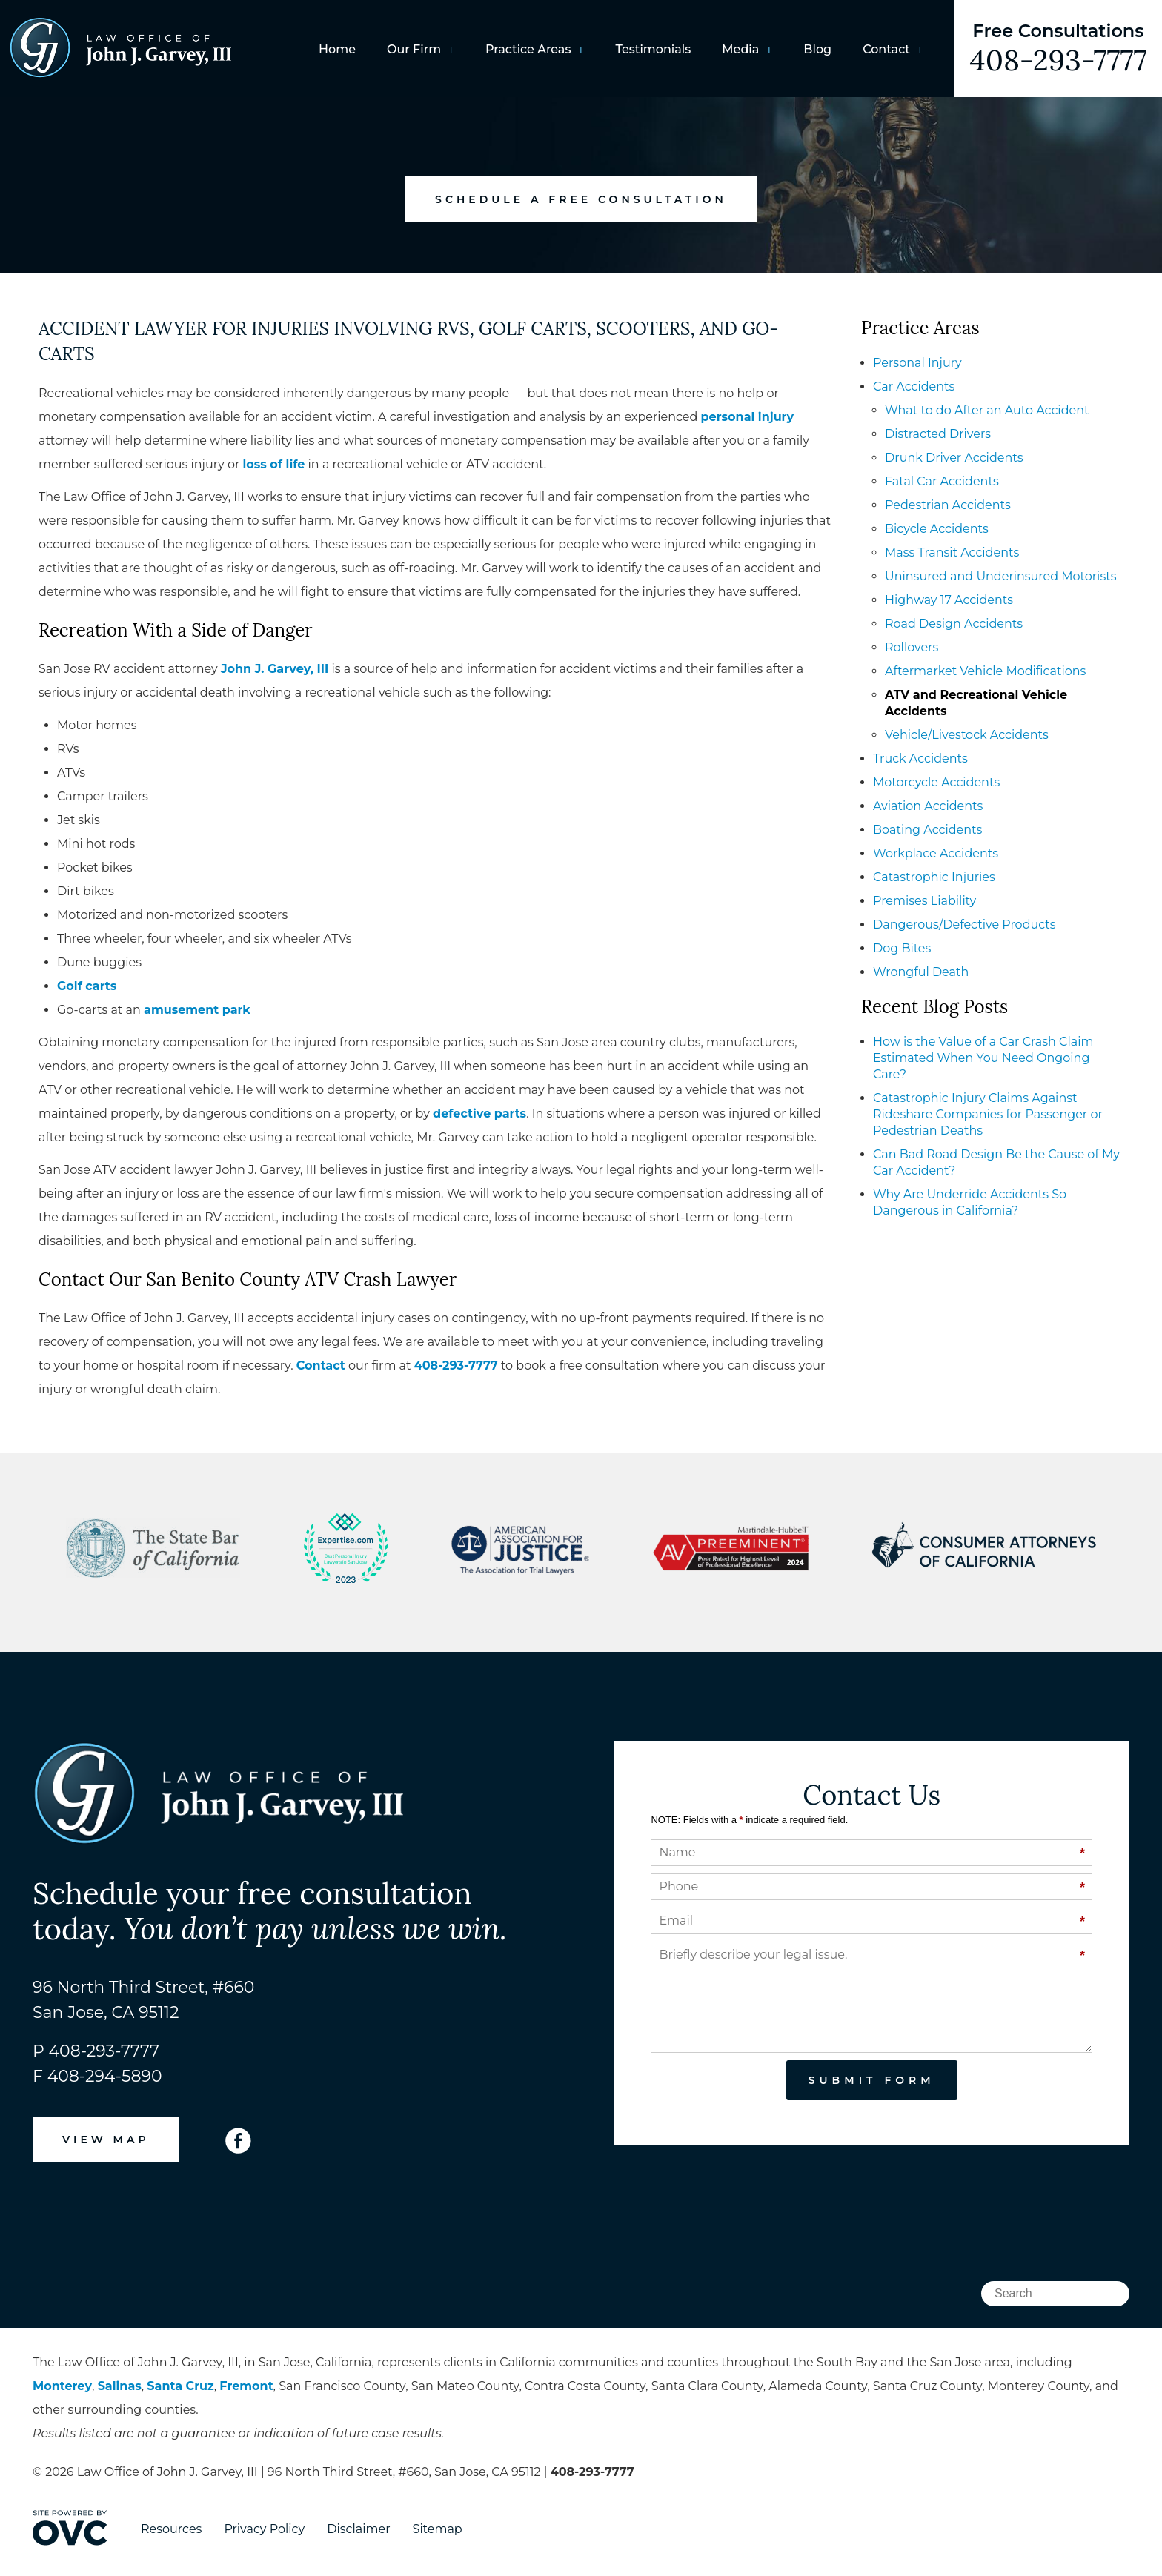 This screenshot has width=1162, height=2576. I want to click on What to do After an Auto Accident, so click(987, 410).